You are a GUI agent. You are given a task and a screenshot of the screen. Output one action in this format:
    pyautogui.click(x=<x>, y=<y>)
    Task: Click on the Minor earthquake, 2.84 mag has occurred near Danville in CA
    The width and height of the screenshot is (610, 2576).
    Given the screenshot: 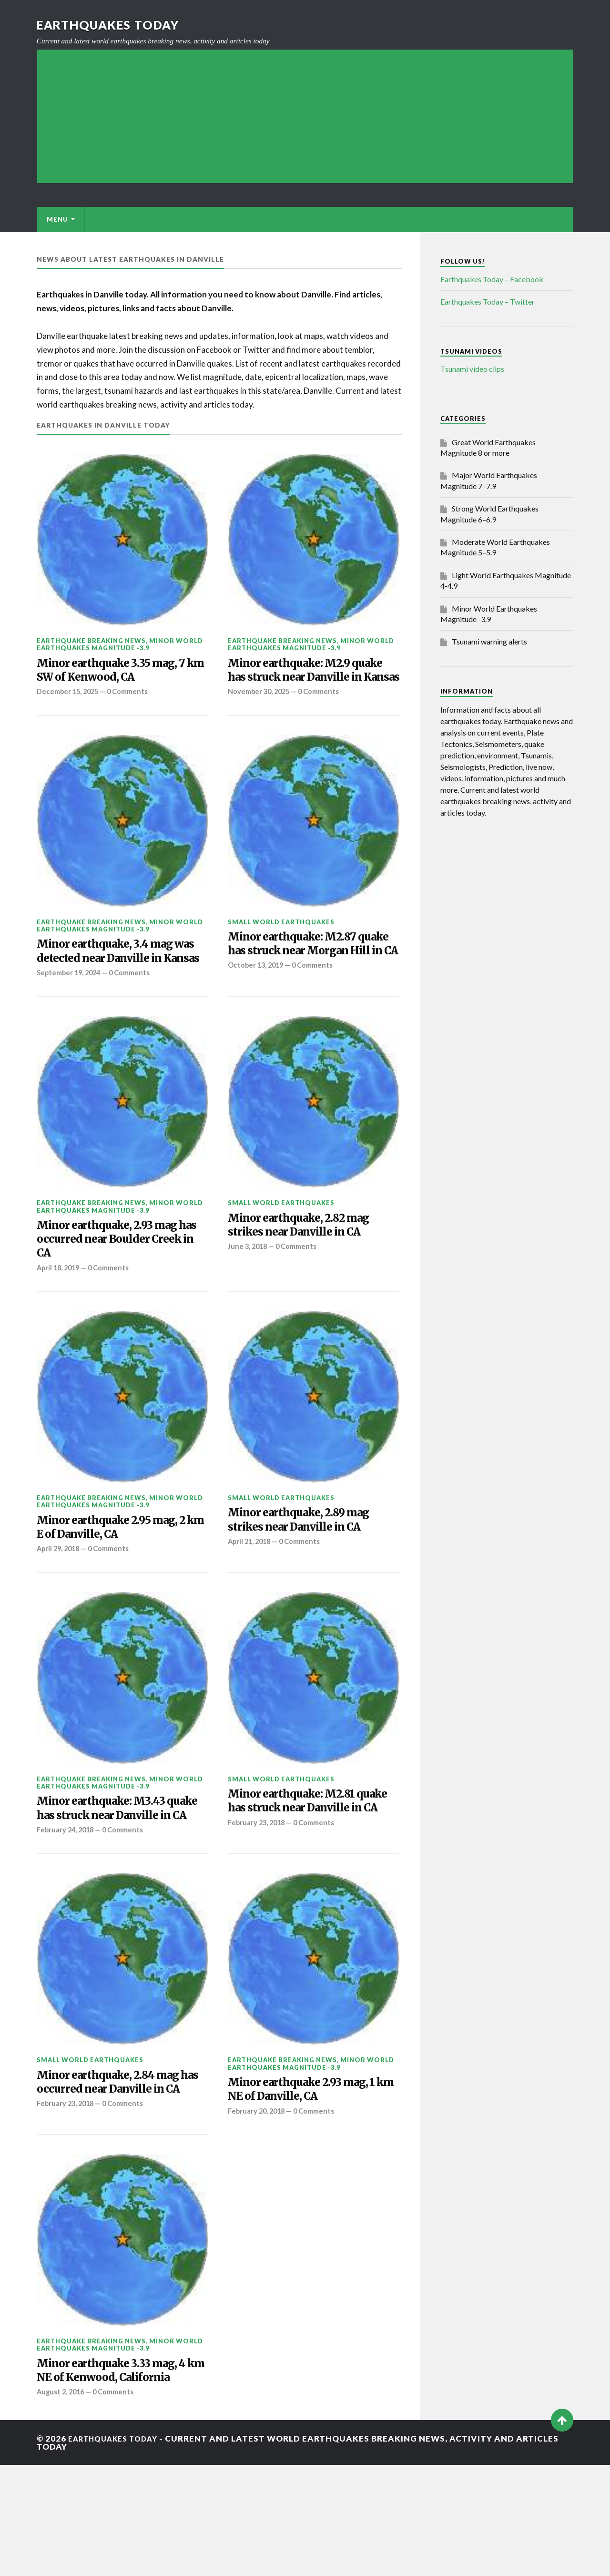 What is the action you would take?
    pyautogui.click(x=121, y=2169)
    